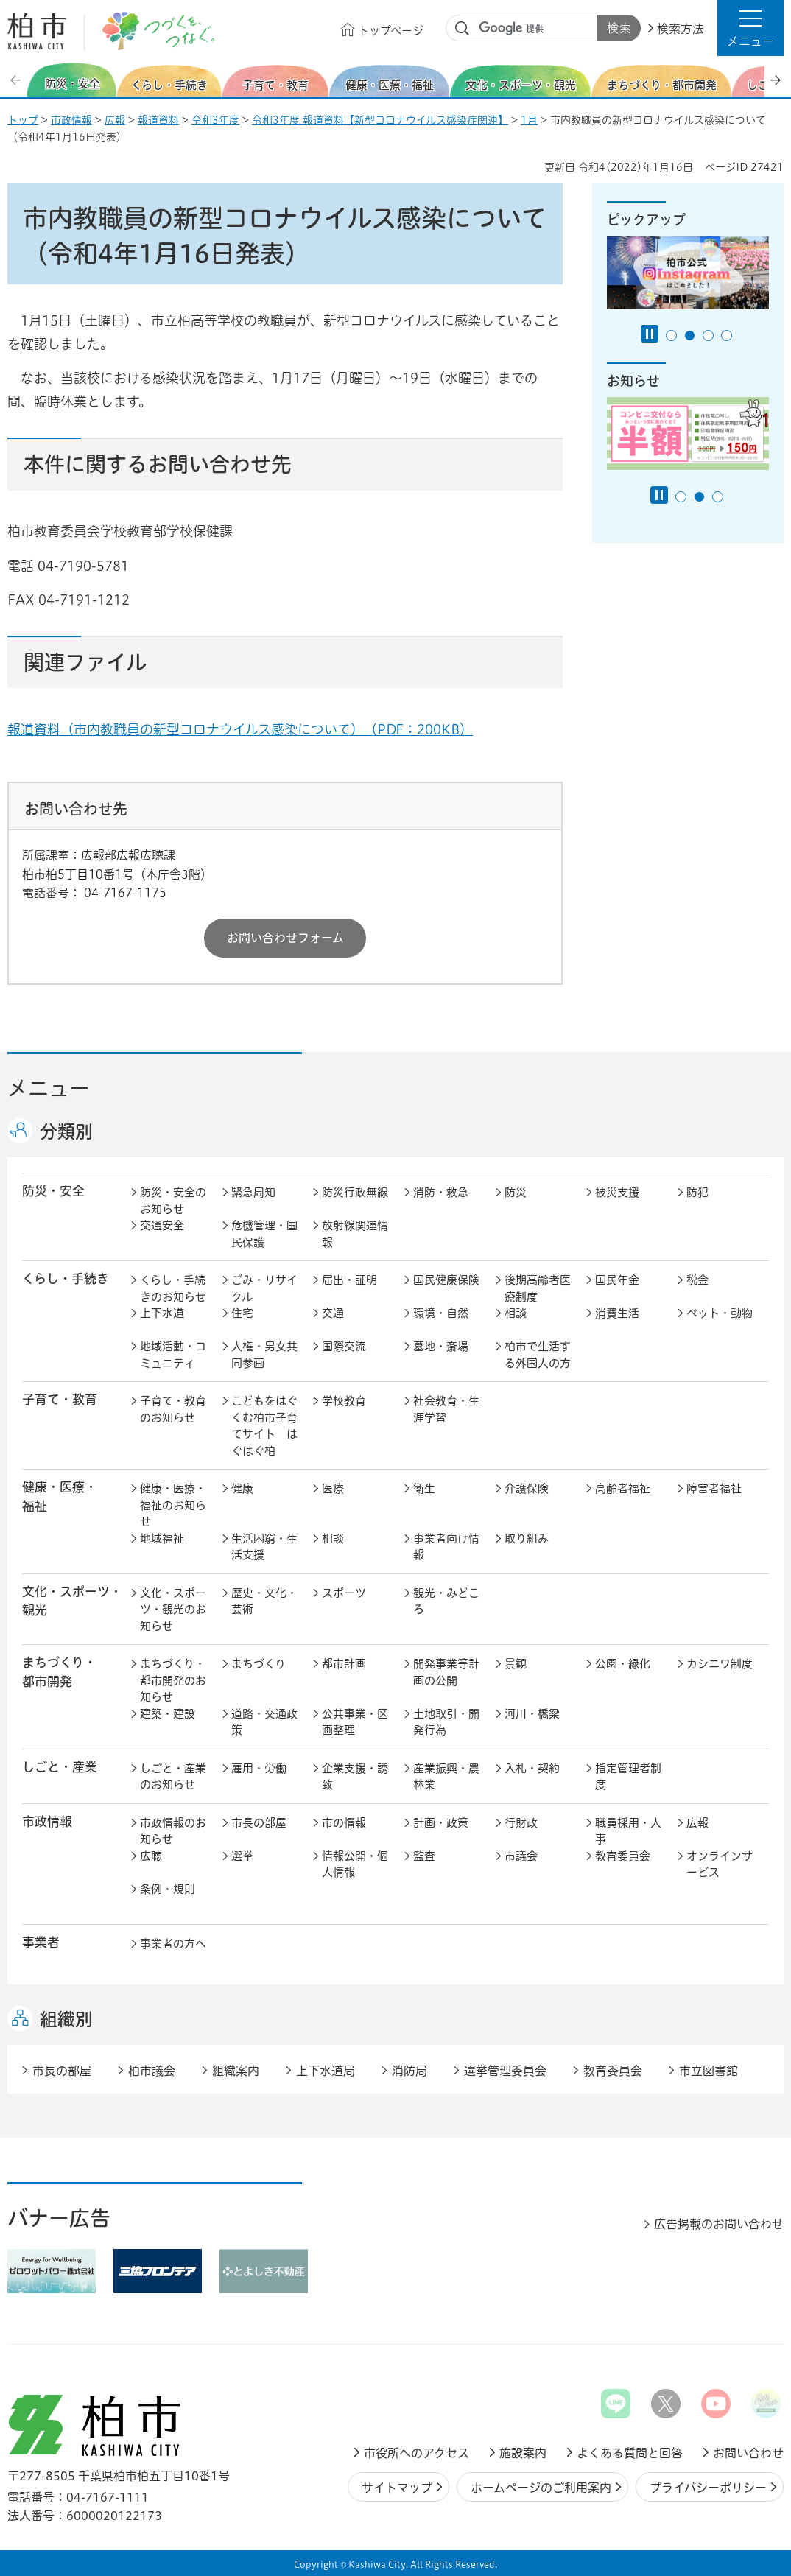 The height and width of the screenshot is (2576, 791). Describe the element at coordinates (622, 1855) in the screenshot. I see `教育委員会` at that location.